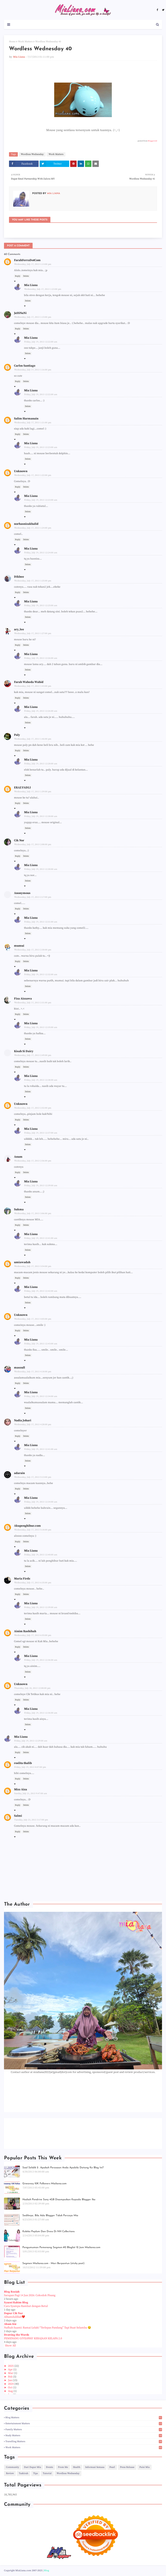  What do you see at coordinates (32, 1108) in the screenshot?
I see `Wednesday, July 17, 2013 2:52:00 pm` at bounding box center [32, 1108].